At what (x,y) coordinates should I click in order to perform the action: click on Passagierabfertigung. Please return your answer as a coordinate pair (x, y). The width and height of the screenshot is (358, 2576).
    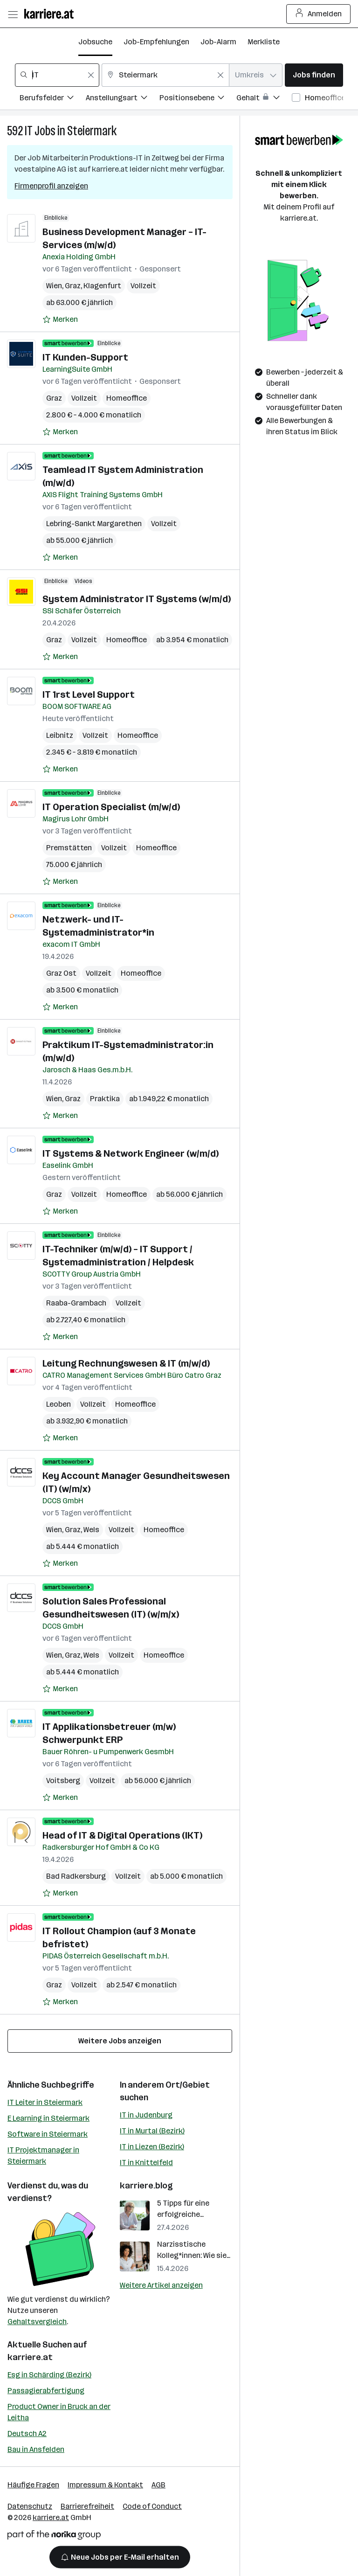
    Looking at the image, I should click on (45, 2390).